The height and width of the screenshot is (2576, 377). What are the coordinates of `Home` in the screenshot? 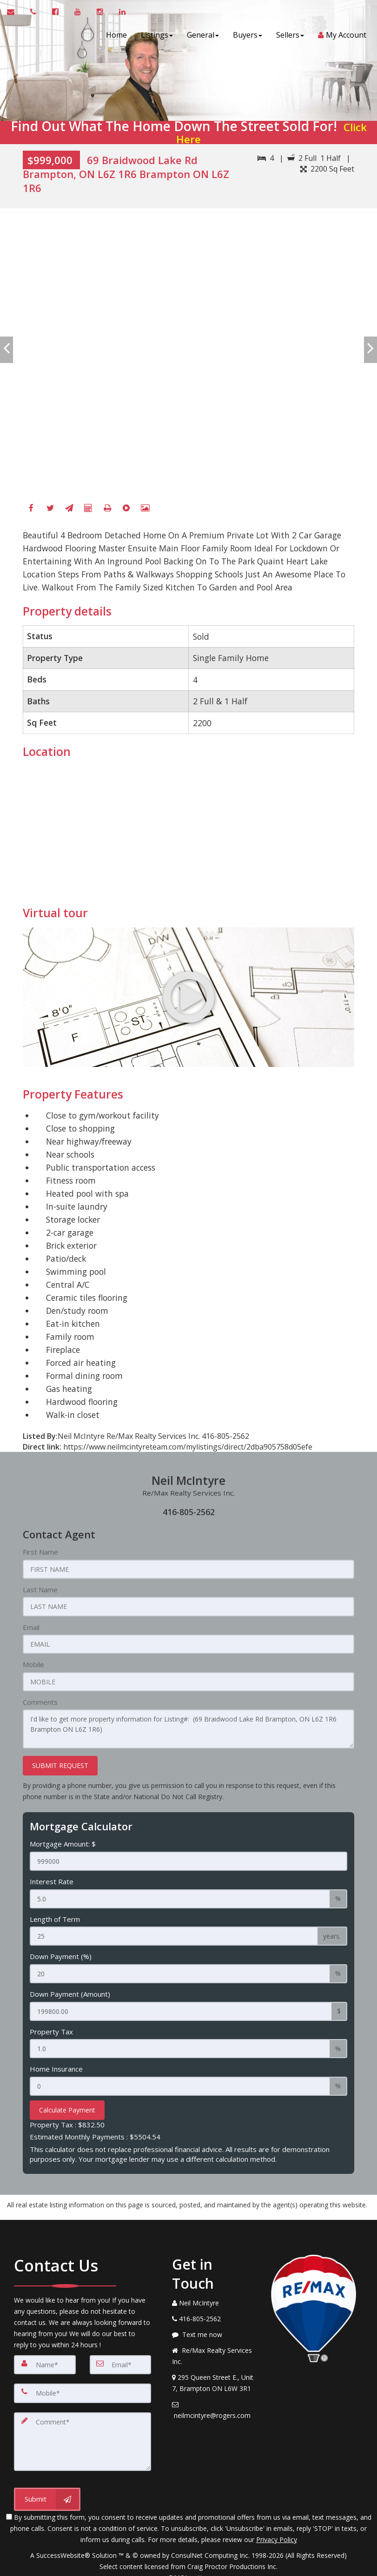 It's located at (113, 35).